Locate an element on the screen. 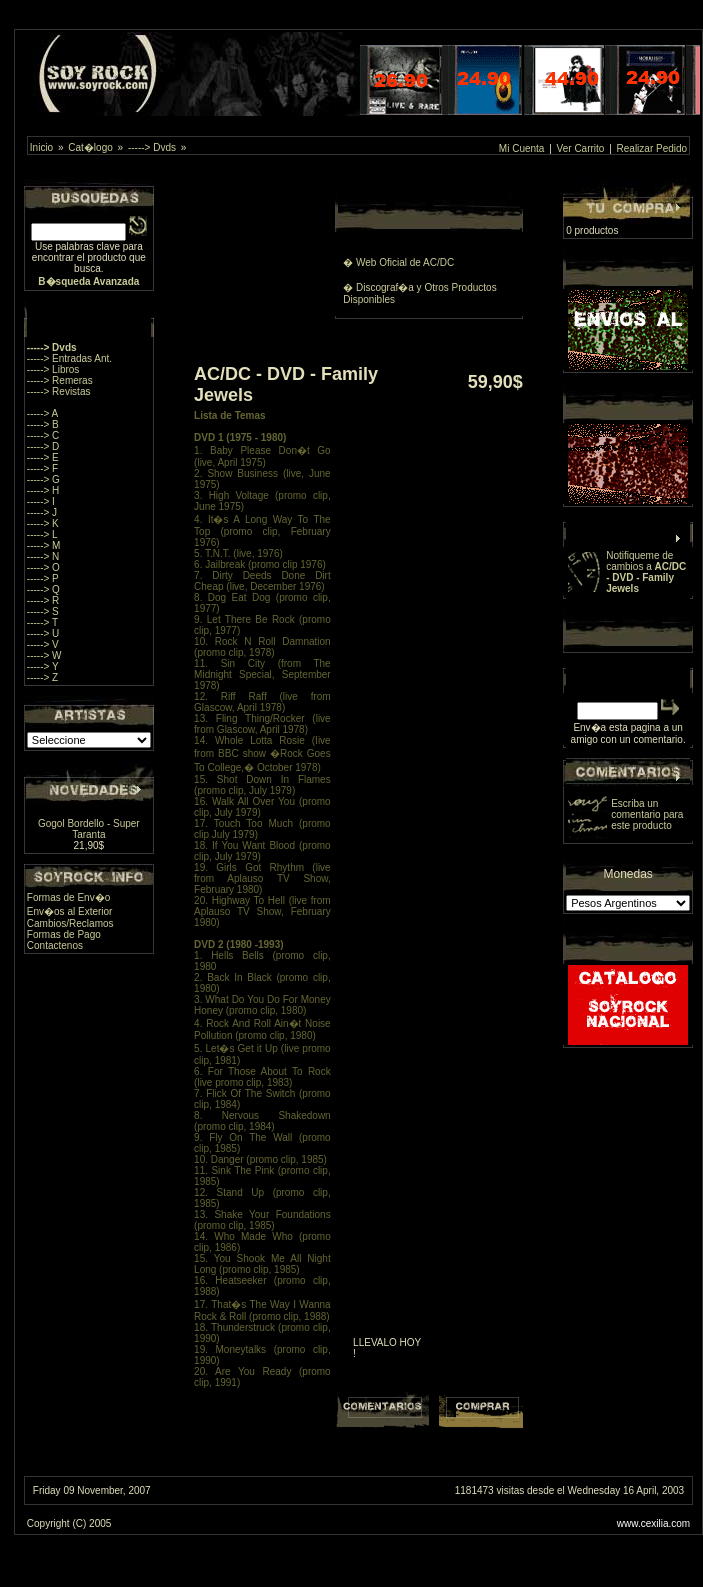 The width and height of the screenshot is (703, 1587). -----> Remeras is located at coordinates (60, 380).